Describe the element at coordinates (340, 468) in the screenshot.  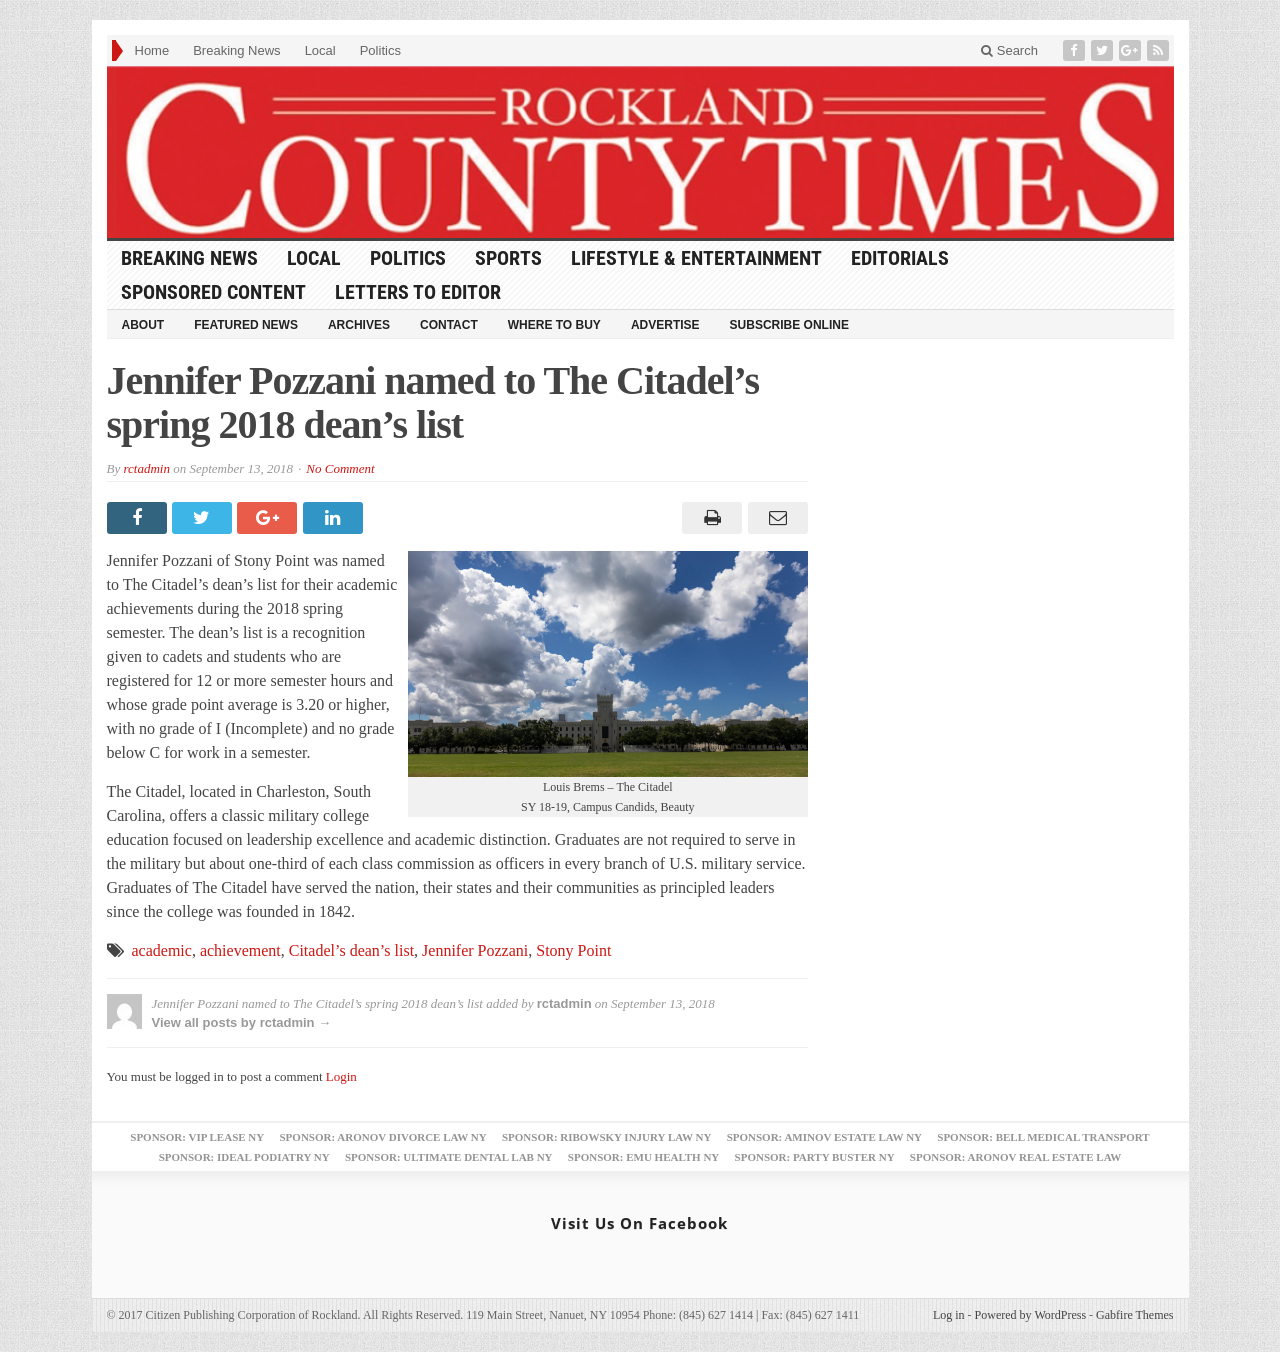
I see `No Comment` at that location.